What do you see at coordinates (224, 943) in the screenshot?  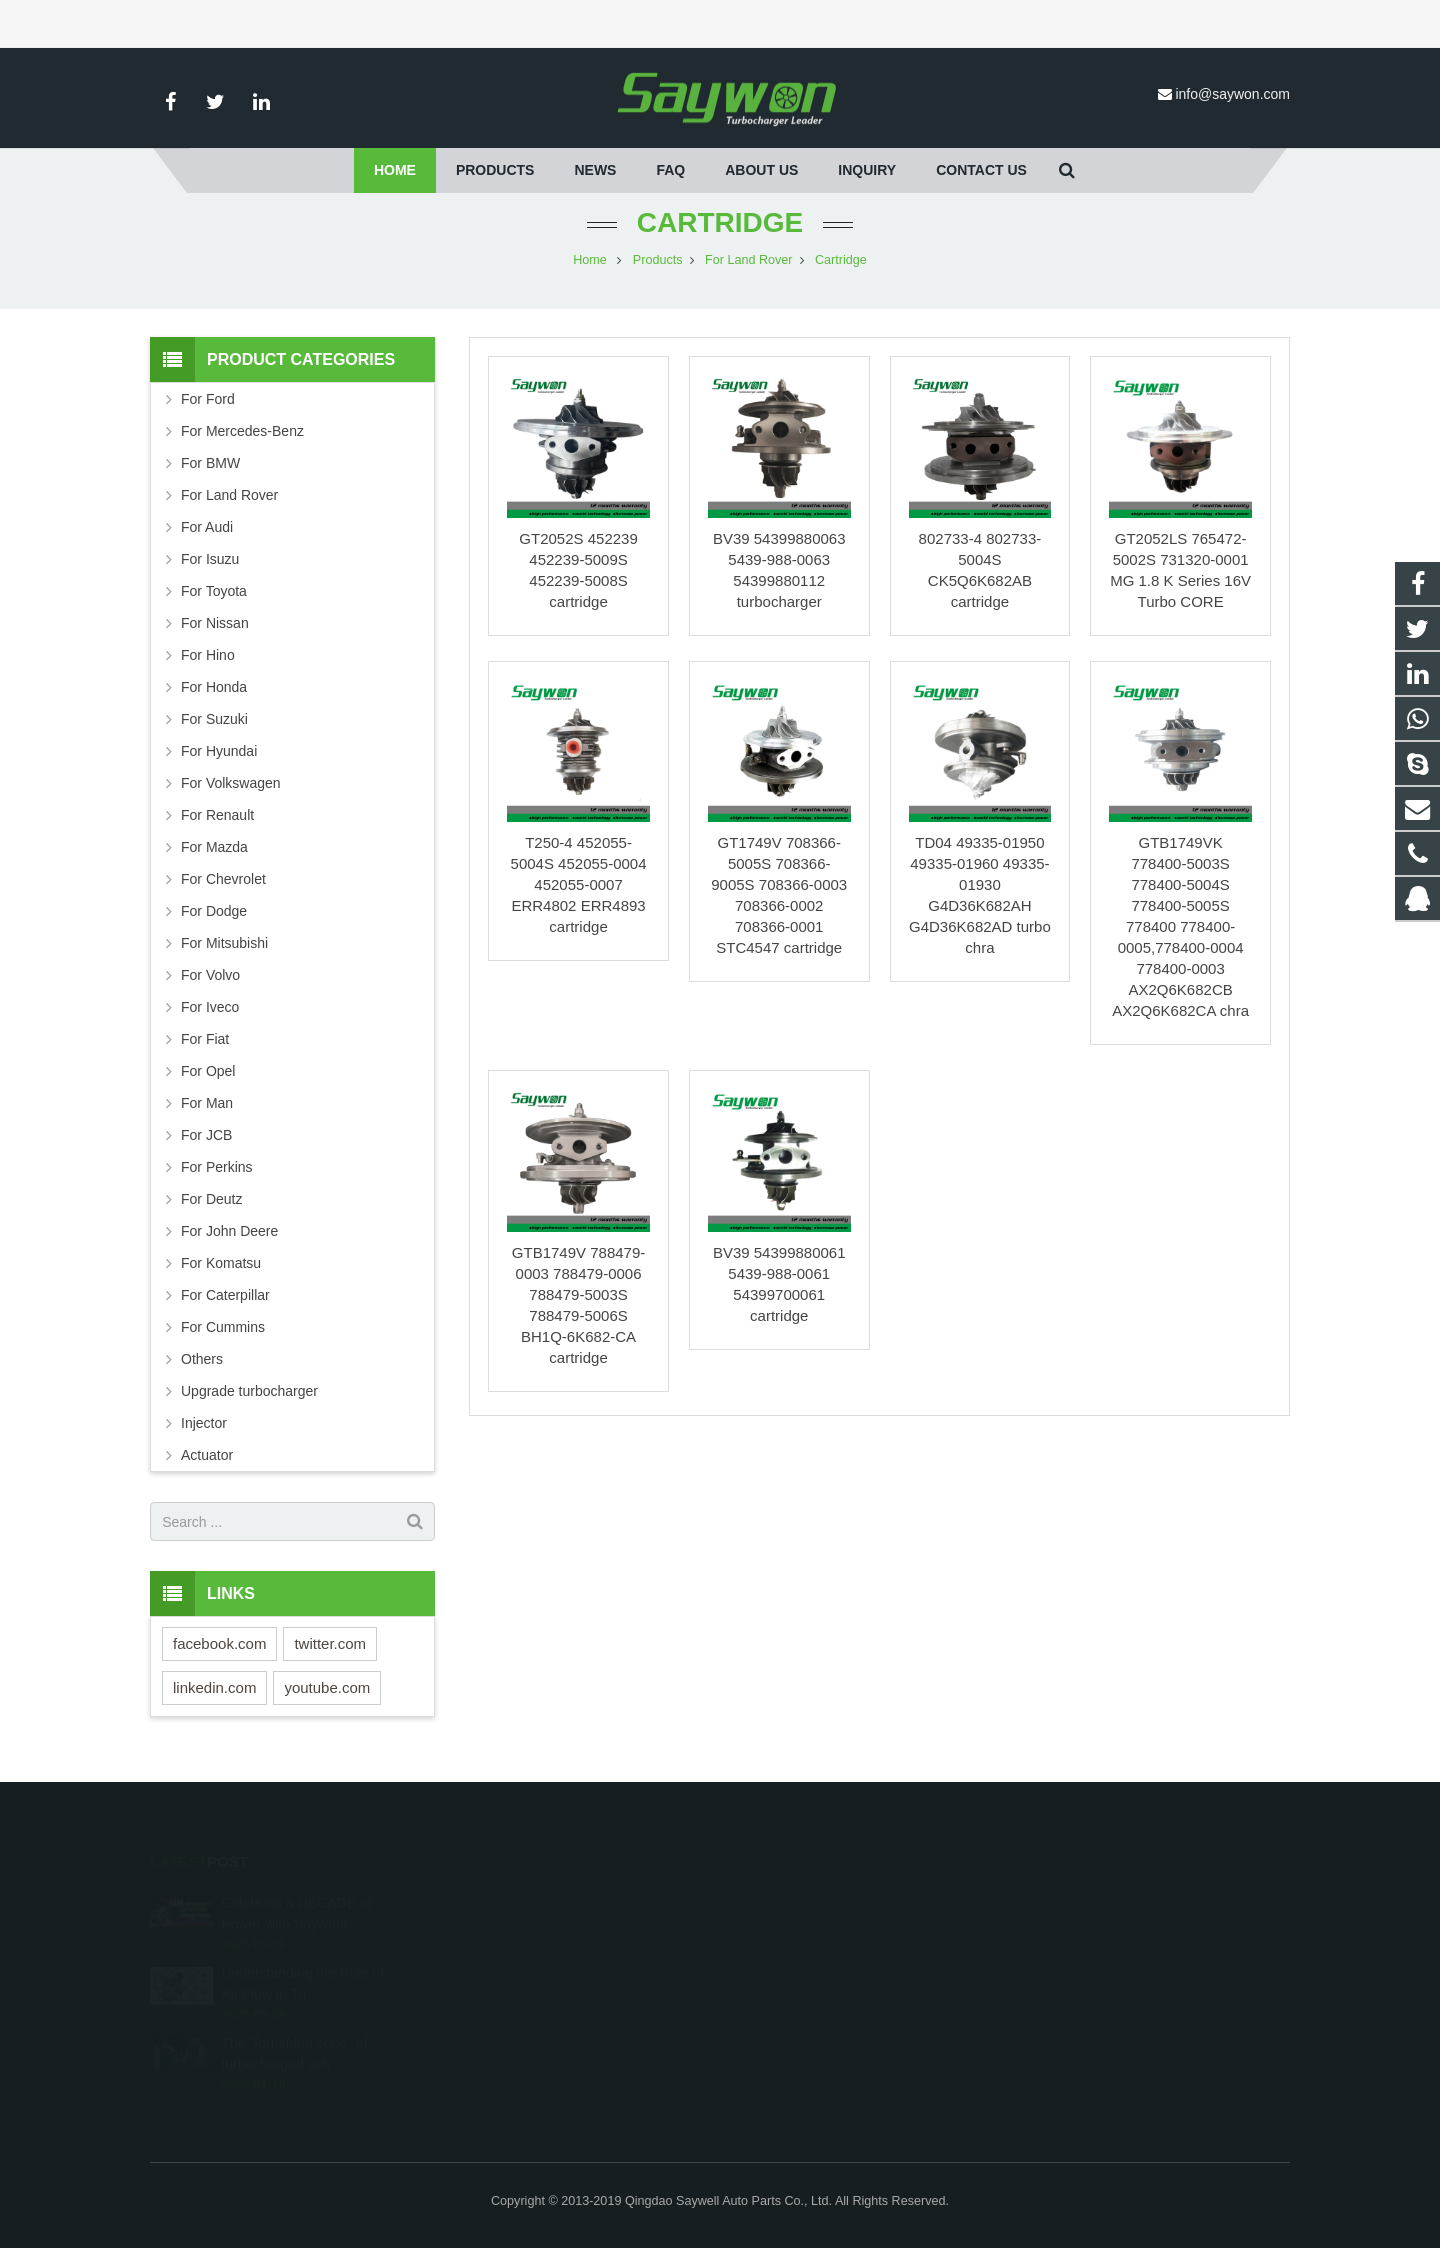 I see `For Mitsubishi` at bounding box center [224, 943].